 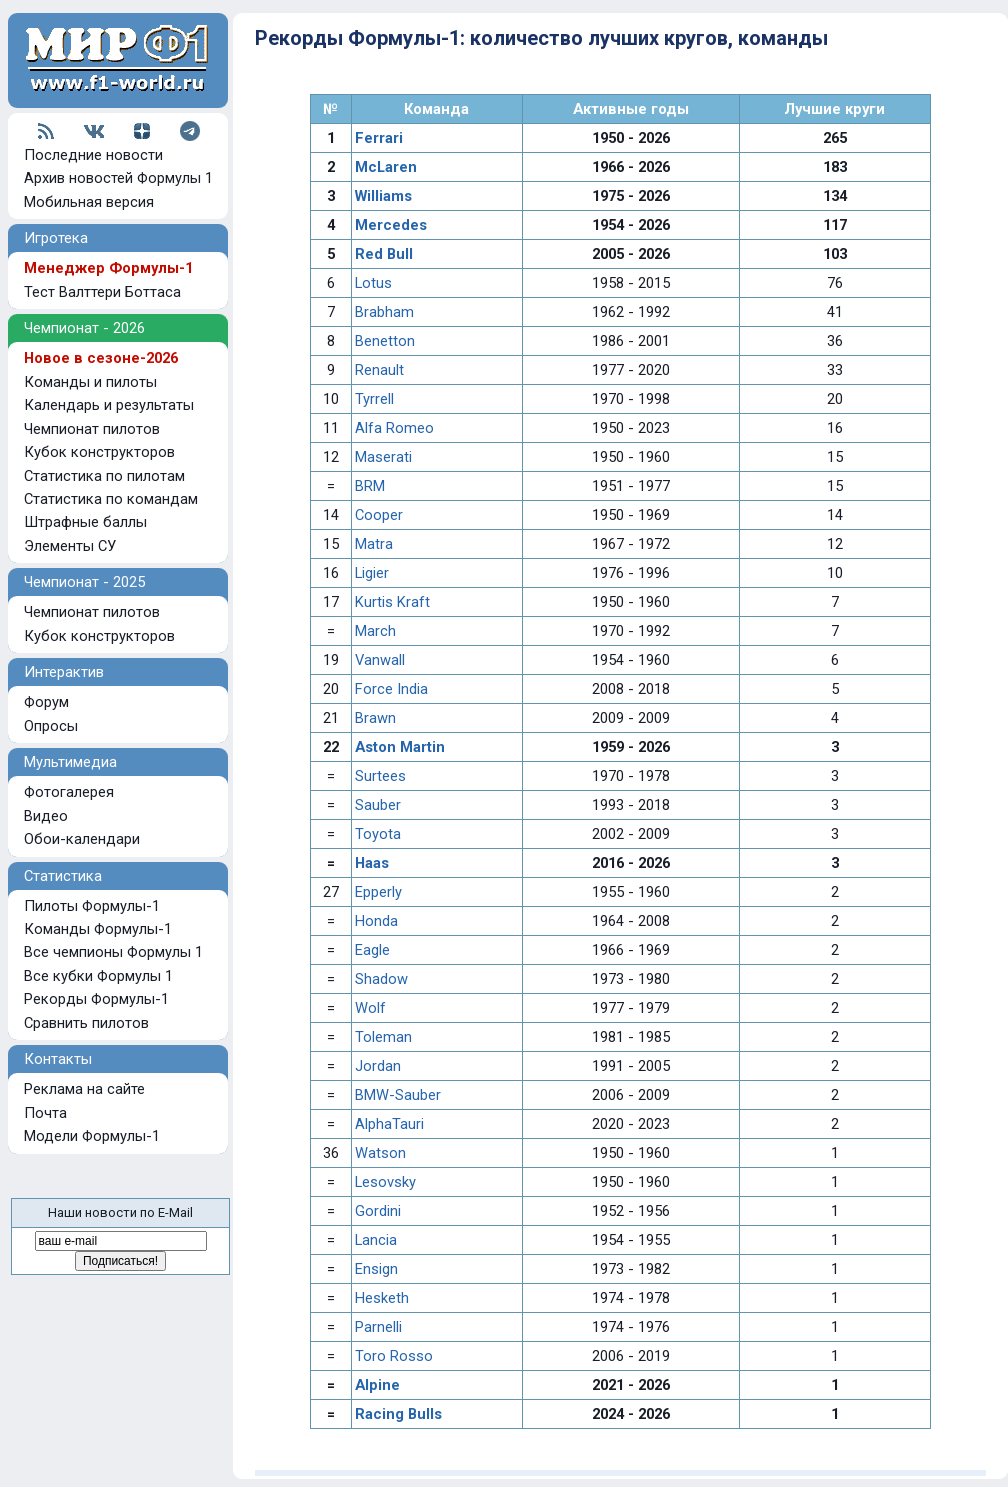 What do you see at coordinates (378, 805) in the screenshot?
I see `Sauber` at bounding box center [378, 805].